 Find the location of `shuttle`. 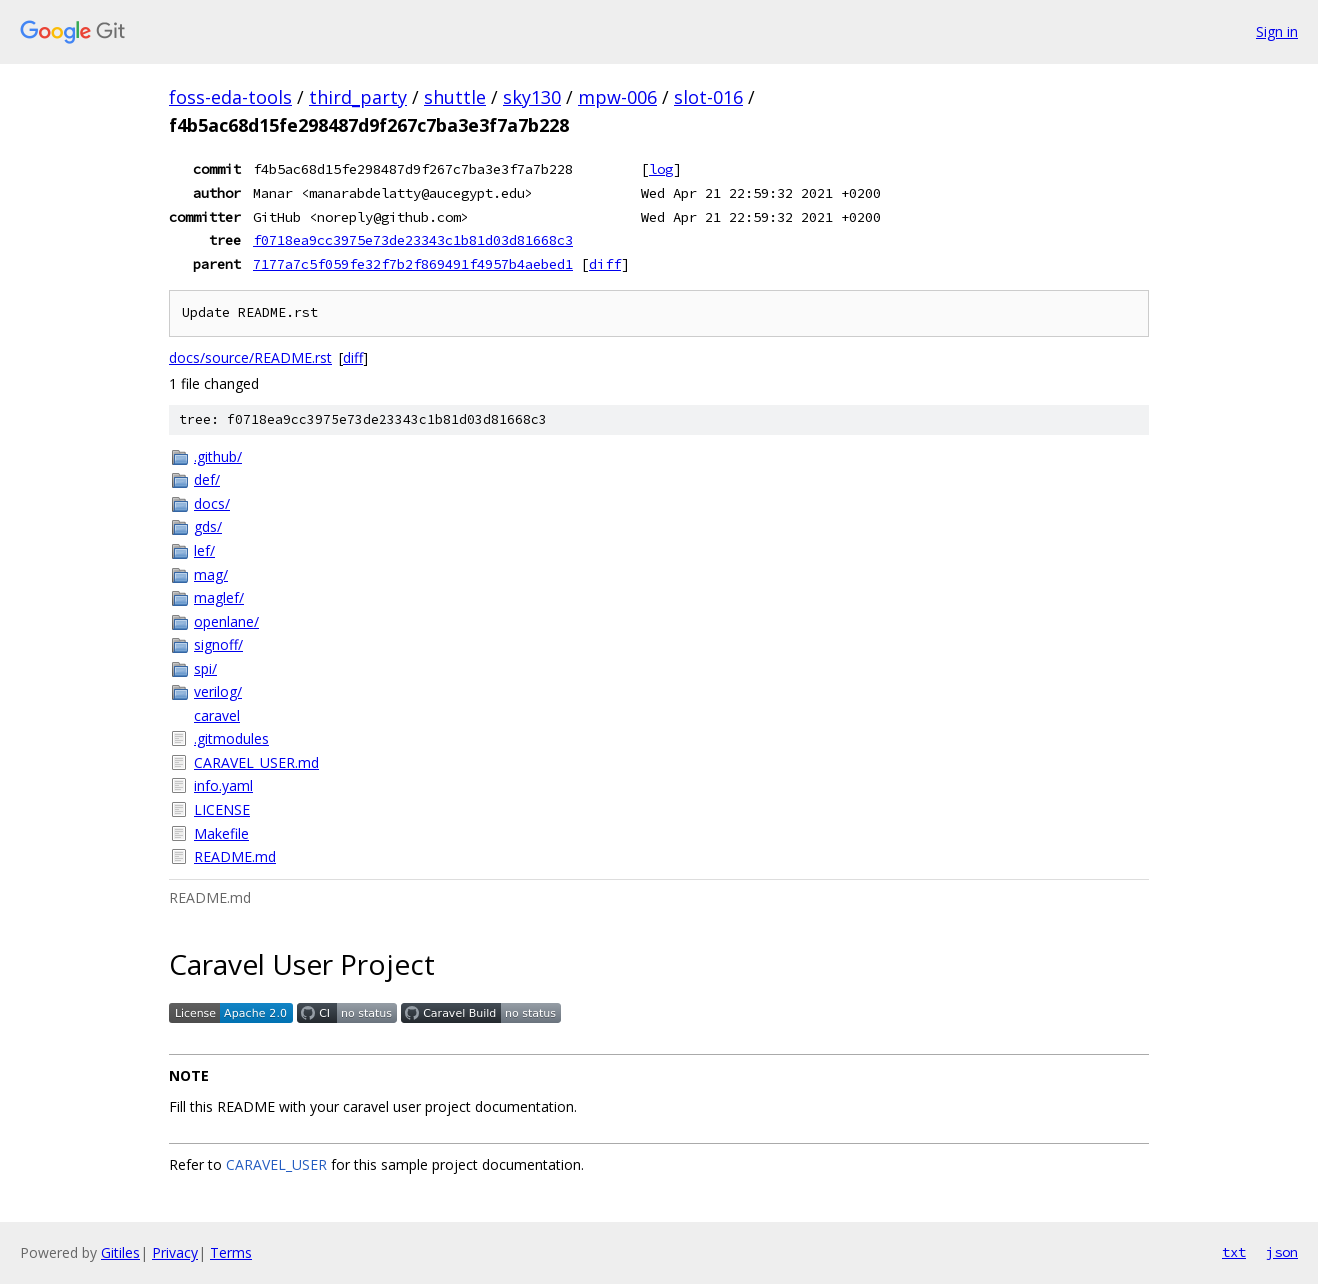

shuttle is located at coordinates (455, 97).